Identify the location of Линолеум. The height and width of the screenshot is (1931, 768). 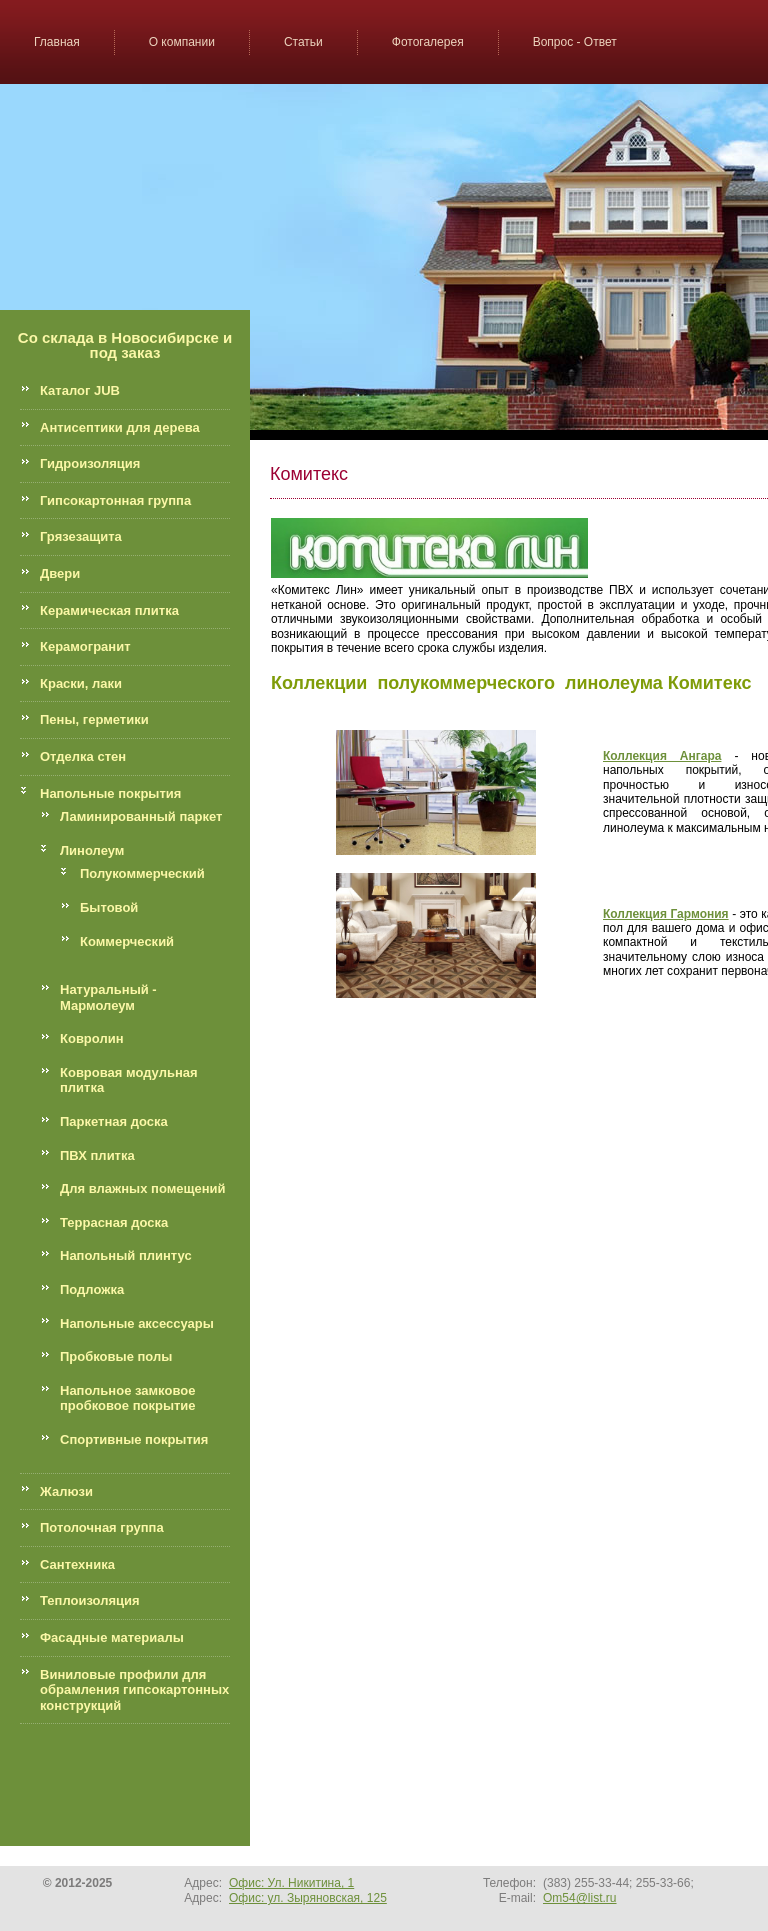
(92, 850).